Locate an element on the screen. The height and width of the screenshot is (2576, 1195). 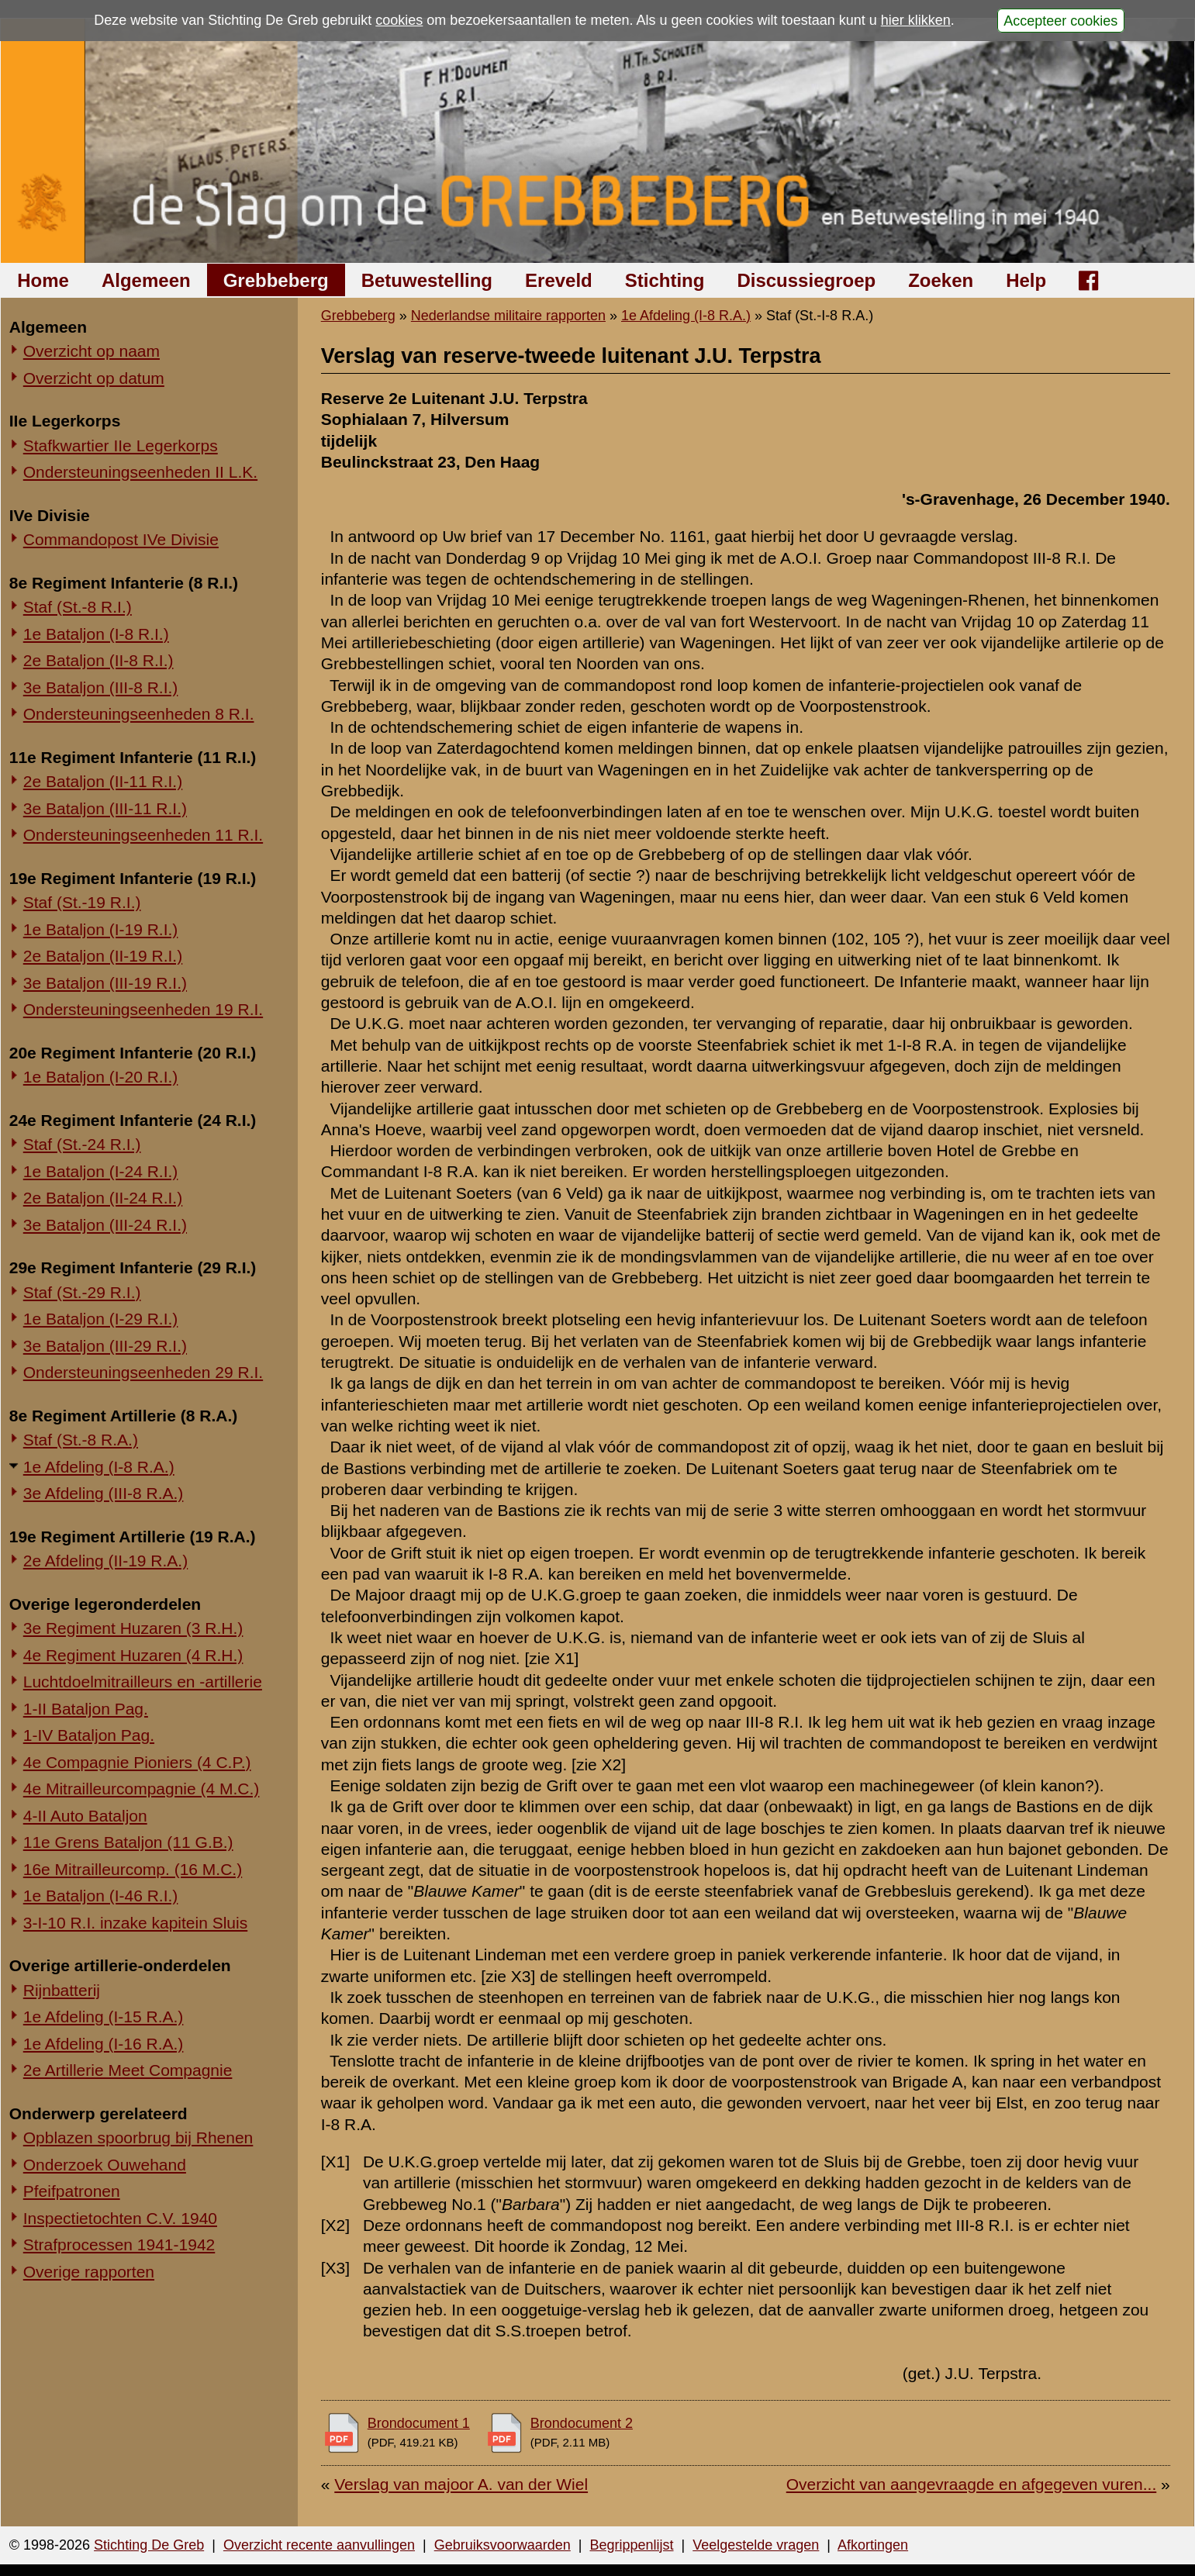
1-II Bataljon Pag. is located at coordinates (85, 1709).